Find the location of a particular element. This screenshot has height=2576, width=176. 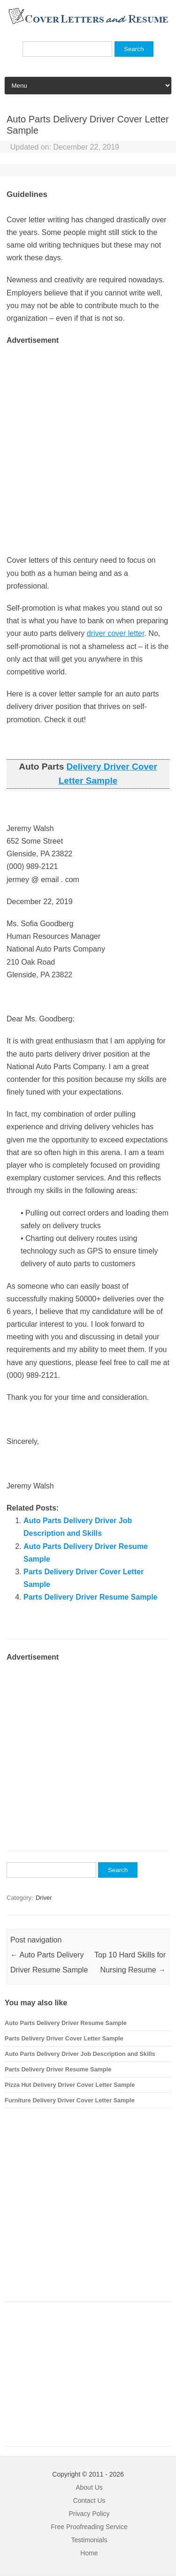

Pizza Hut Delivery Driver Cover Letter Sample is located at coordinates (70, 2084).